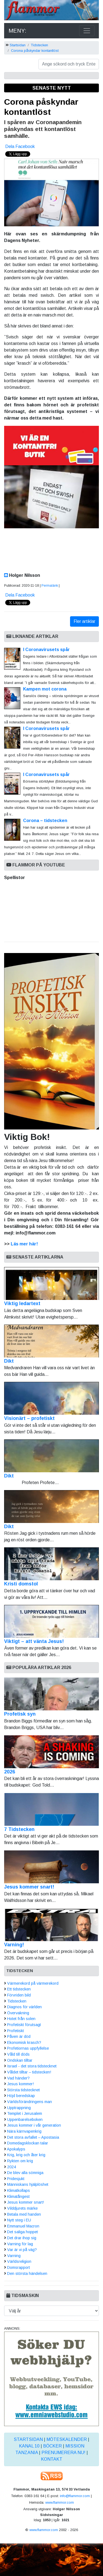 This screenshot has width=103, height=2576. I want to click on Varning, so click(14, 2255).